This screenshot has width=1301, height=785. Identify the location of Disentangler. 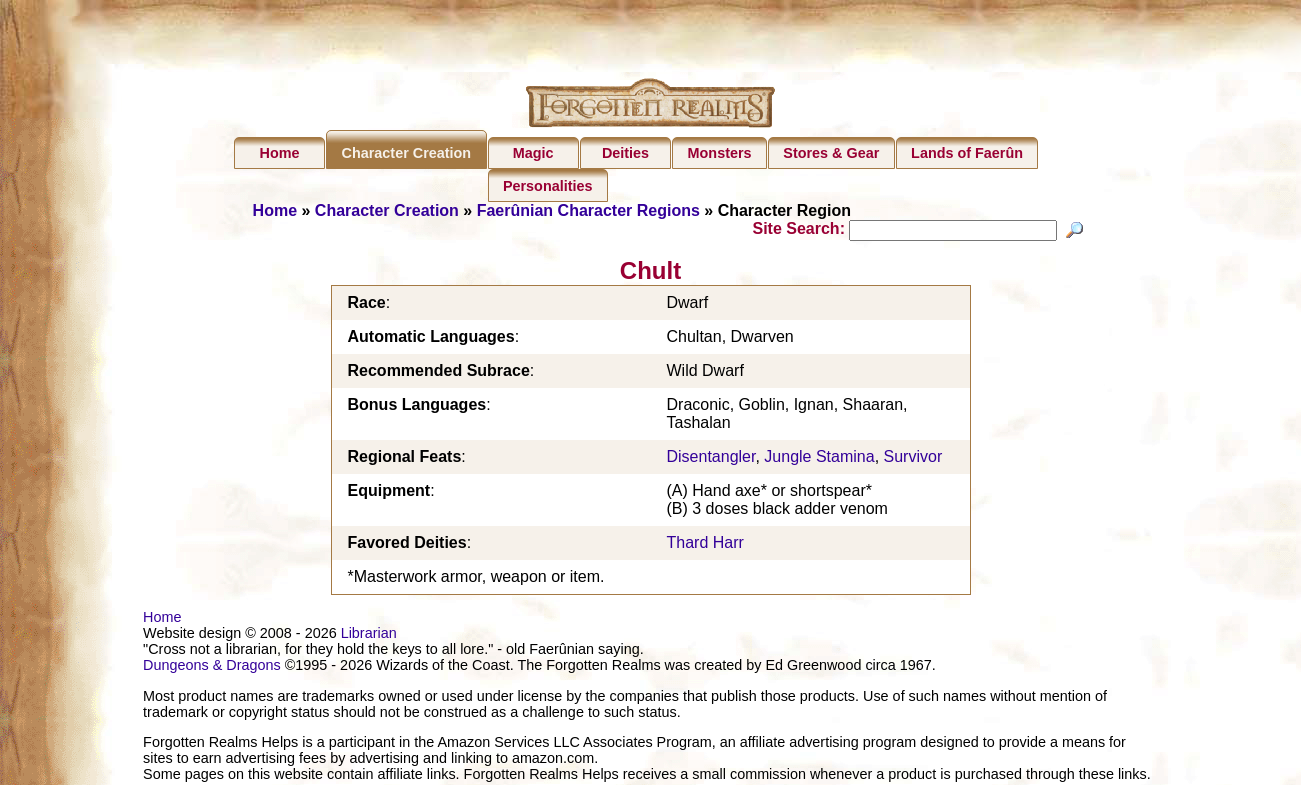
(711, 459).